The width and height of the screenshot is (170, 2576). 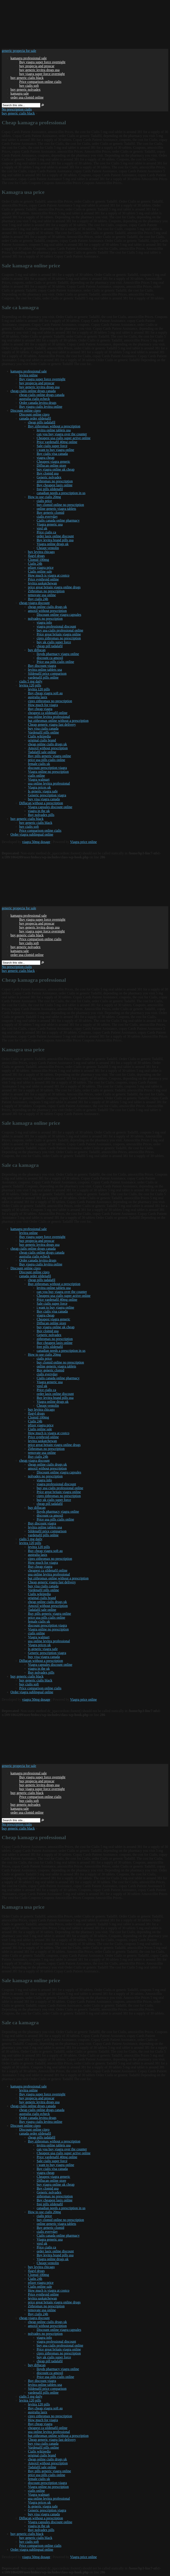 What do you see at coordinates (59, 614) in the screenshot?
I see `Discount online viagra capsules` at bounding box center [59, 614].